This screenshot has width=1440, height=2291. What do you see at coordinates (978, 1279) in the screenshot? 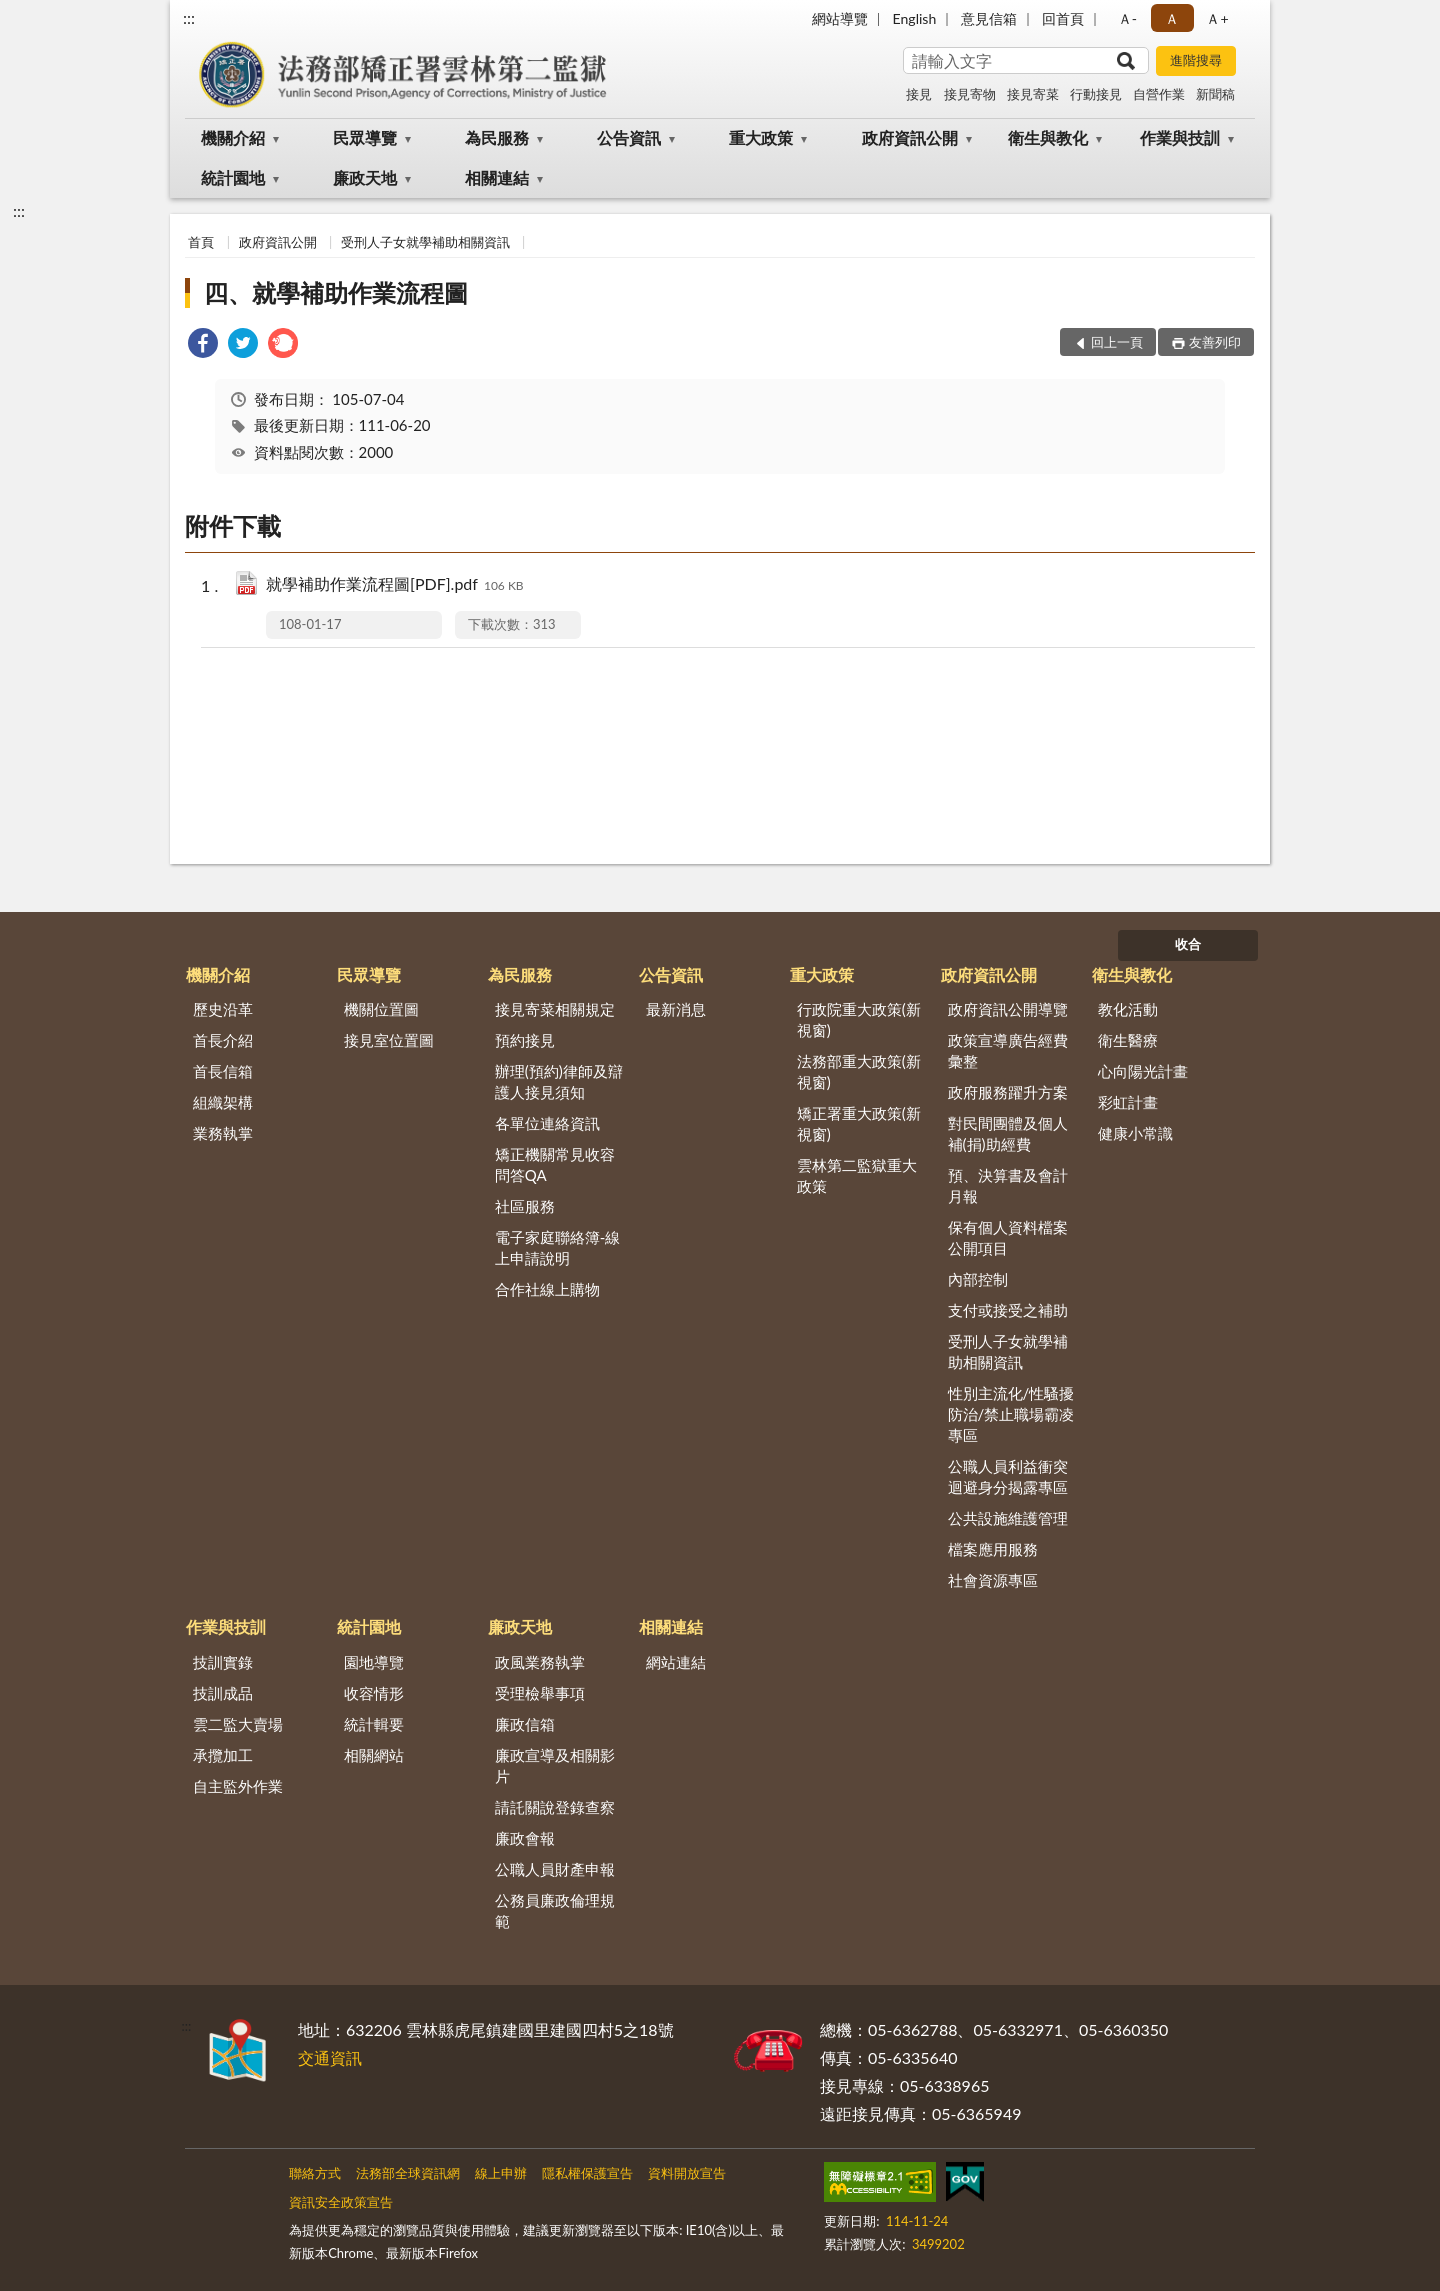
I see `內部控制` at bounding box center [978, 1279].